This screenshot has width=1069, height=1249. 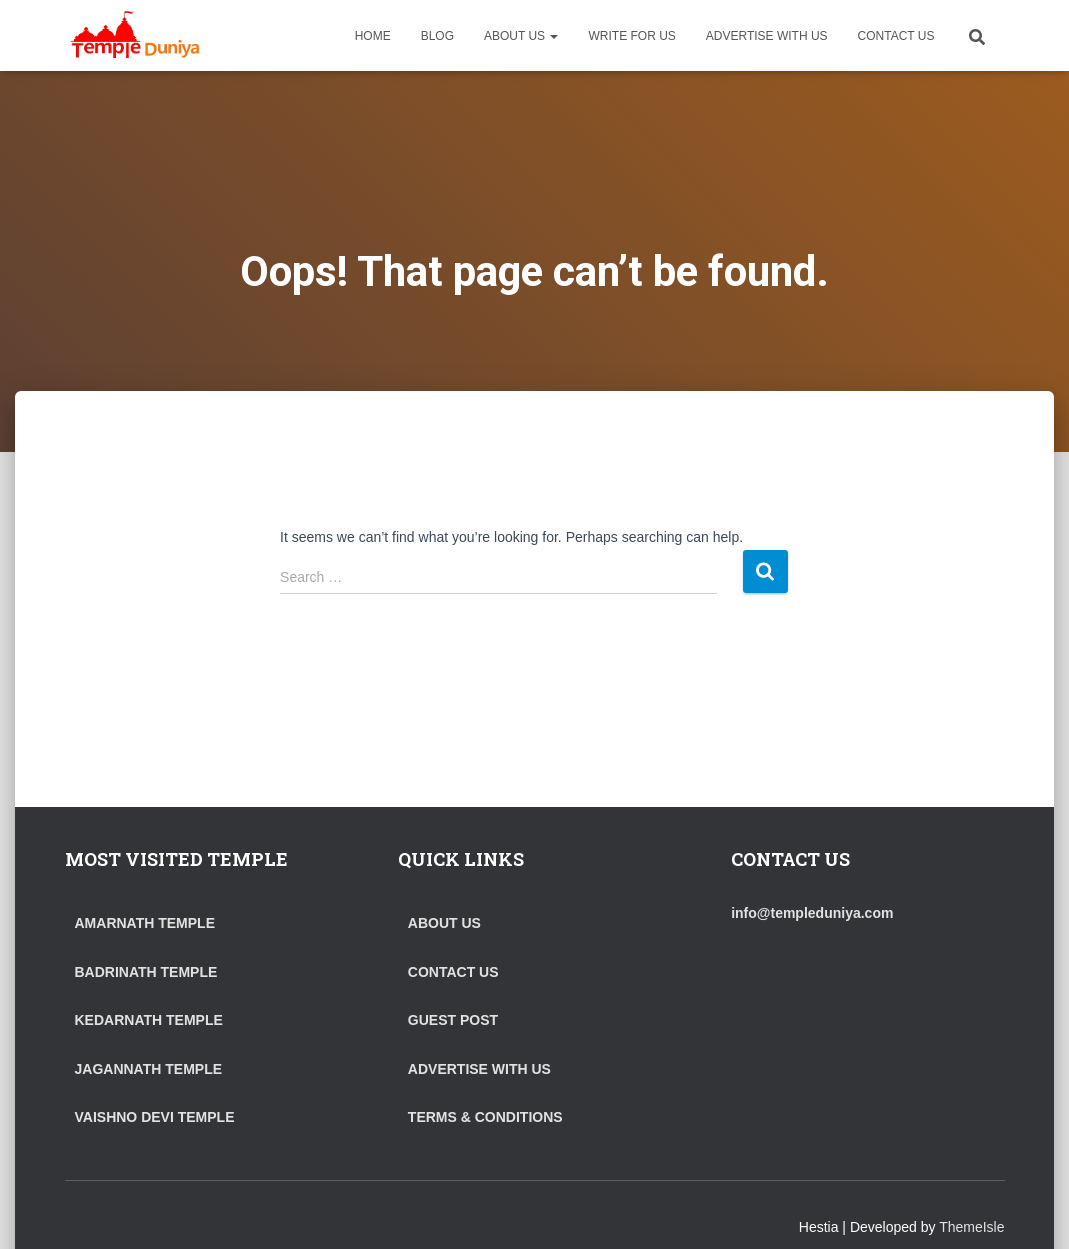 What do you see at coordinates (812, 913) in the screenshot?
I see `info@templeduniya.com` at bounding box center [812, 913].